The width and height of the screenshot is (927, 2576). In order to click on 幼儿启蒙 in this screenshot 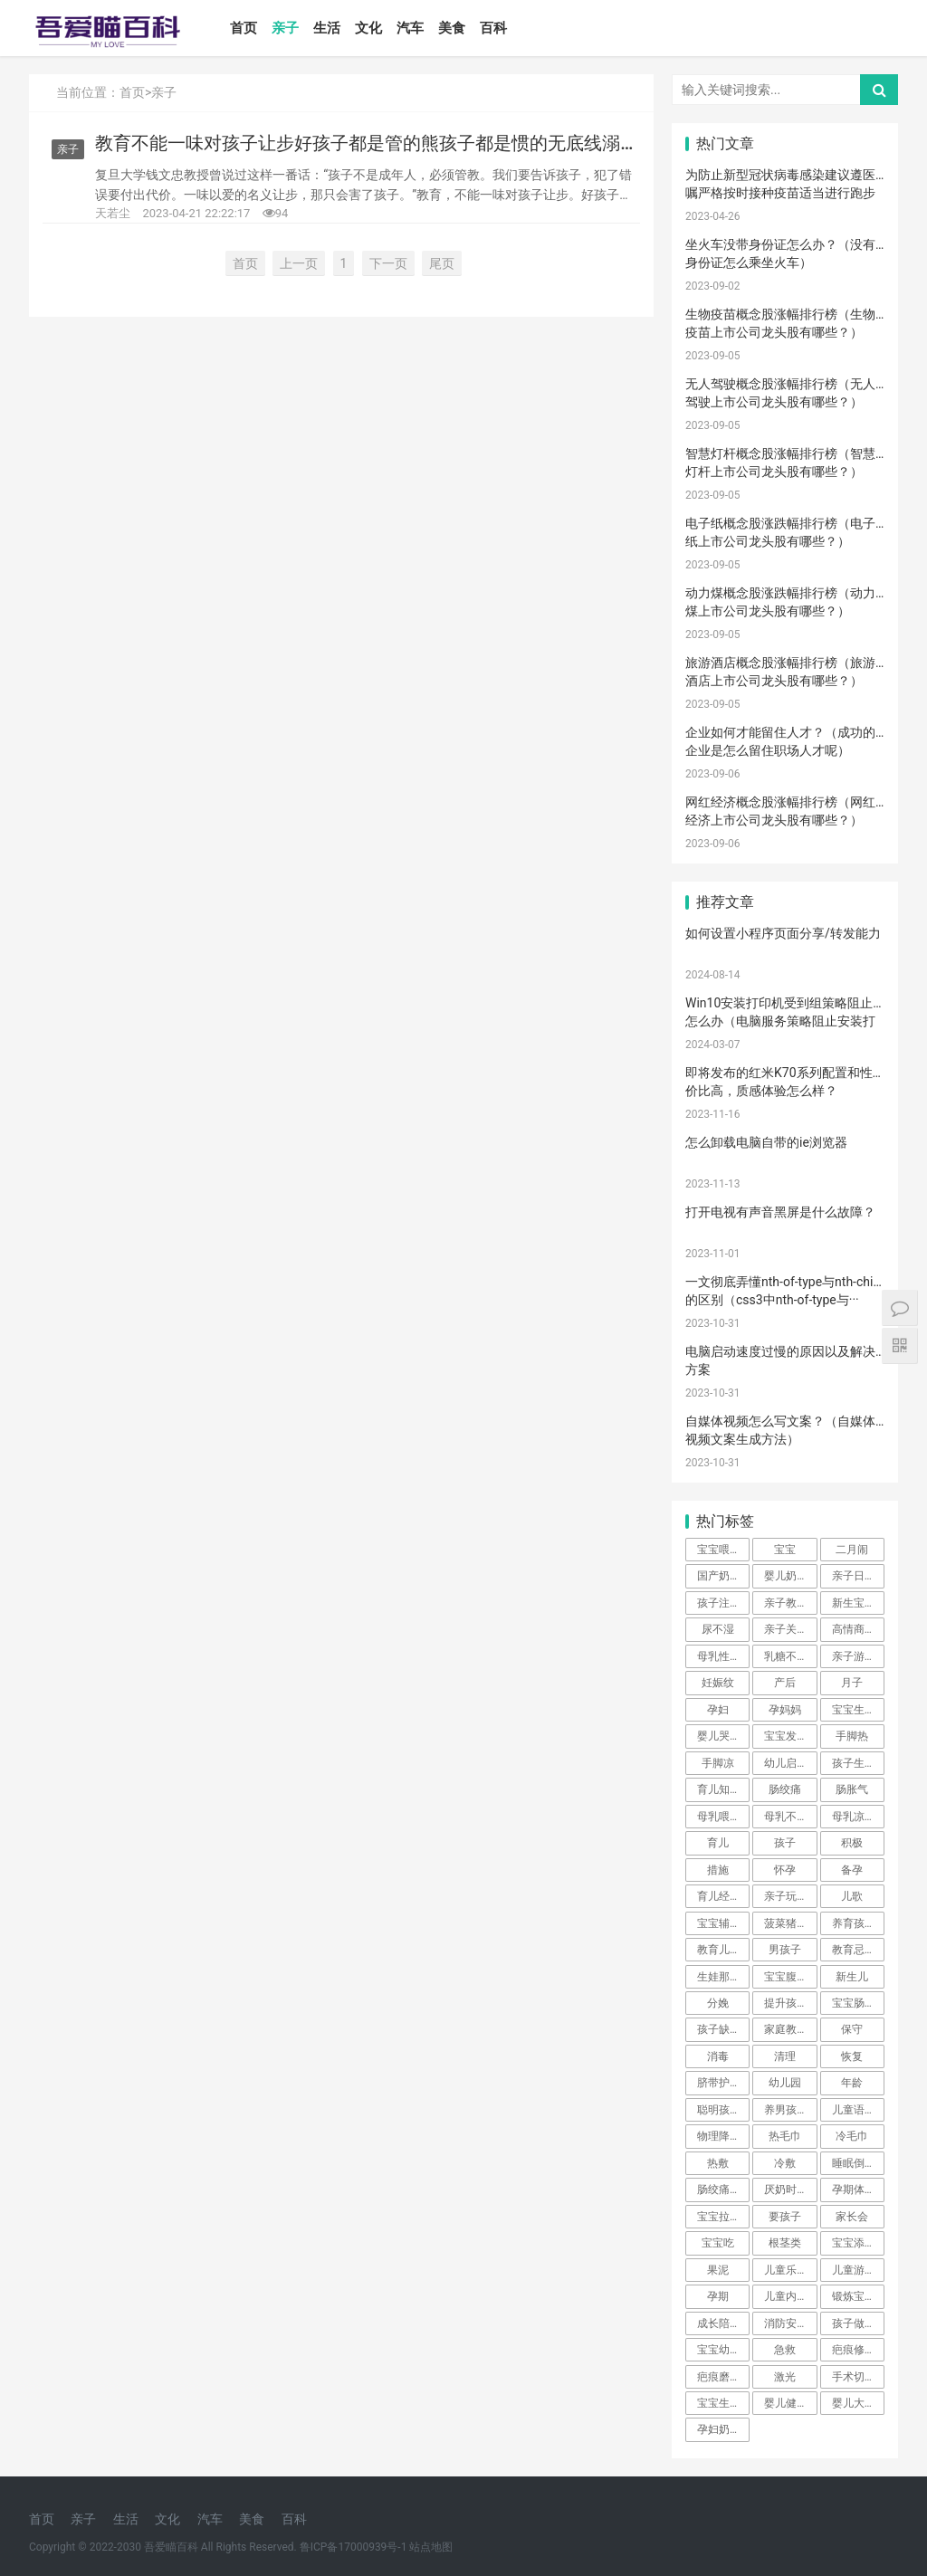, I will do `click(786, 1763)`.